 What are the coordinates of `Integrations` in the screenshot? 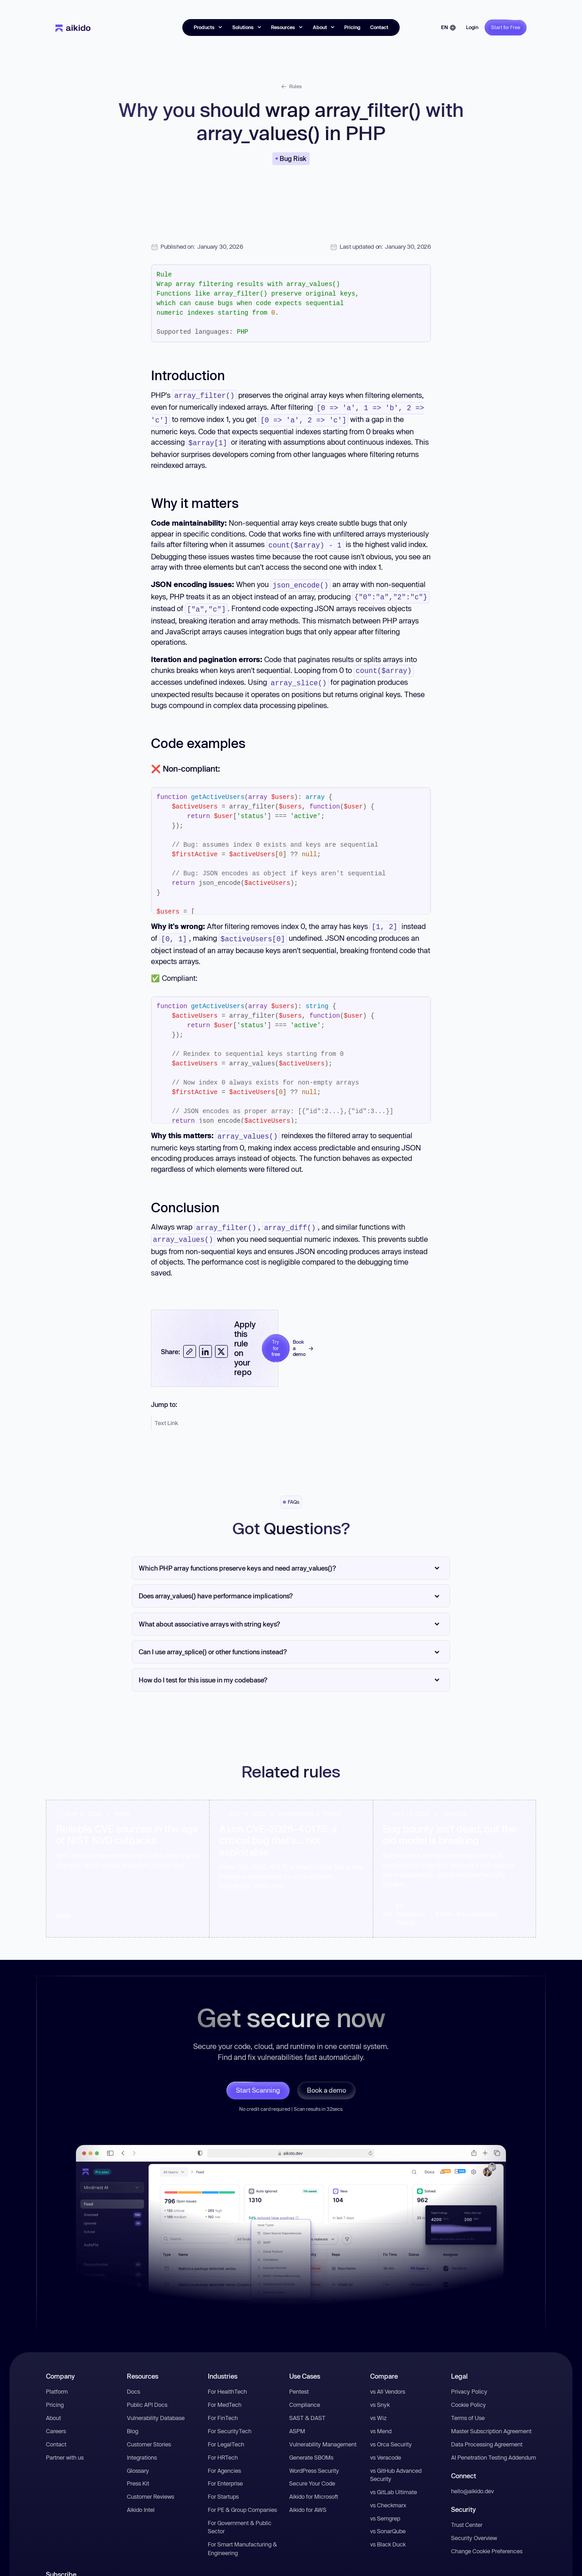 It's located at (142, 2443).